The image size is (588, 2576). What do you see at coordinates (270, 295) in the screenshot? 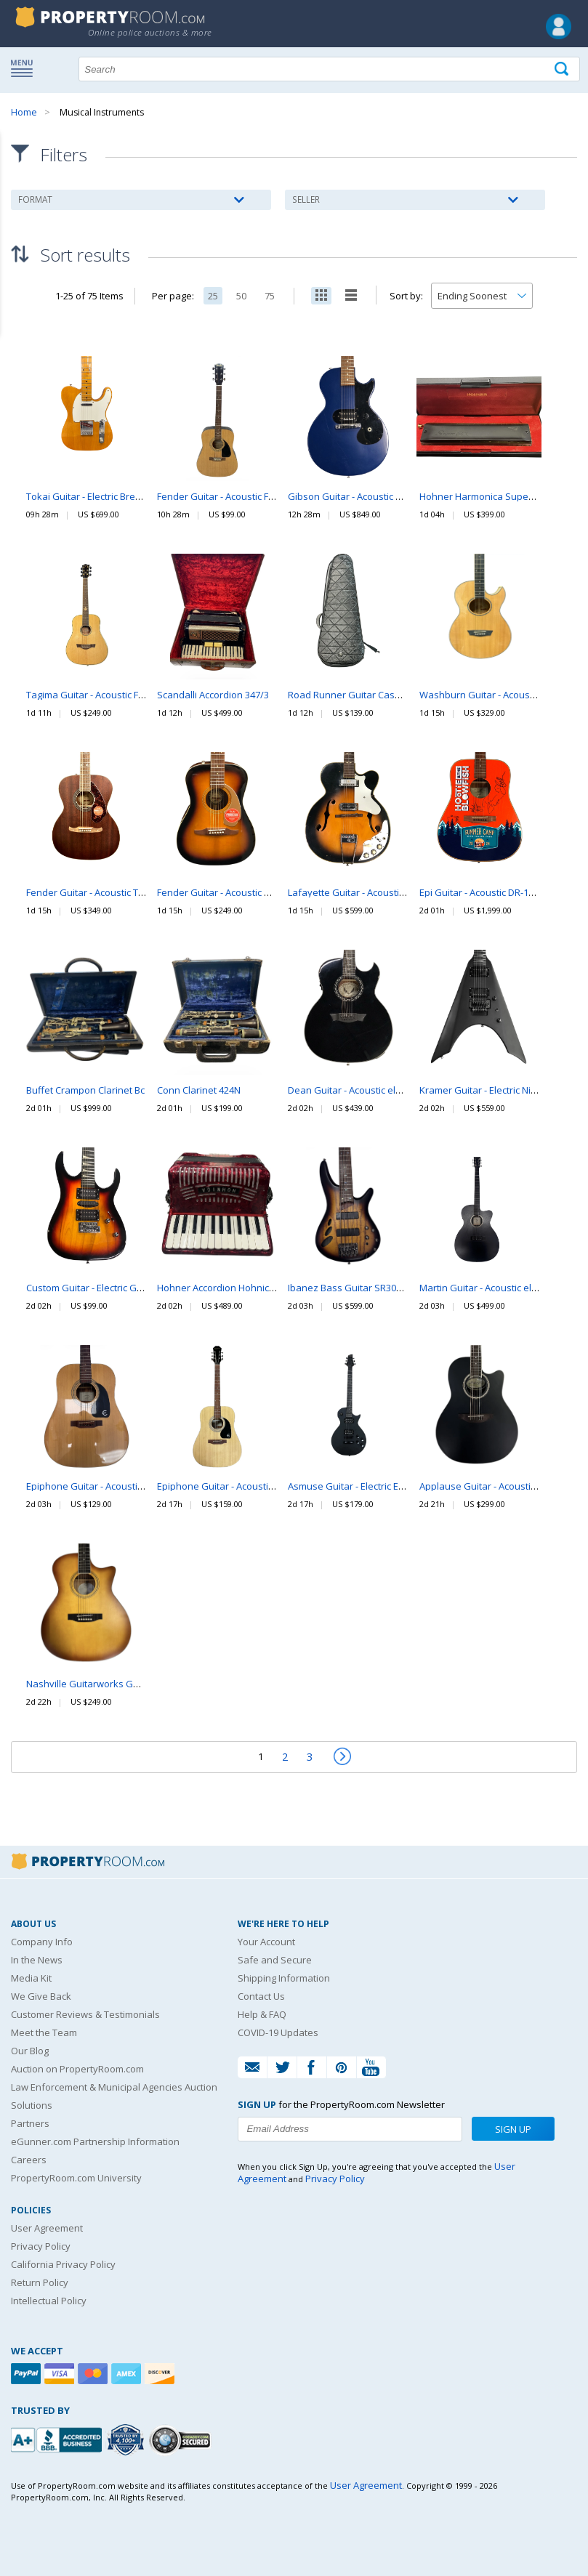
I see `75` at bounding box center [270, 295].